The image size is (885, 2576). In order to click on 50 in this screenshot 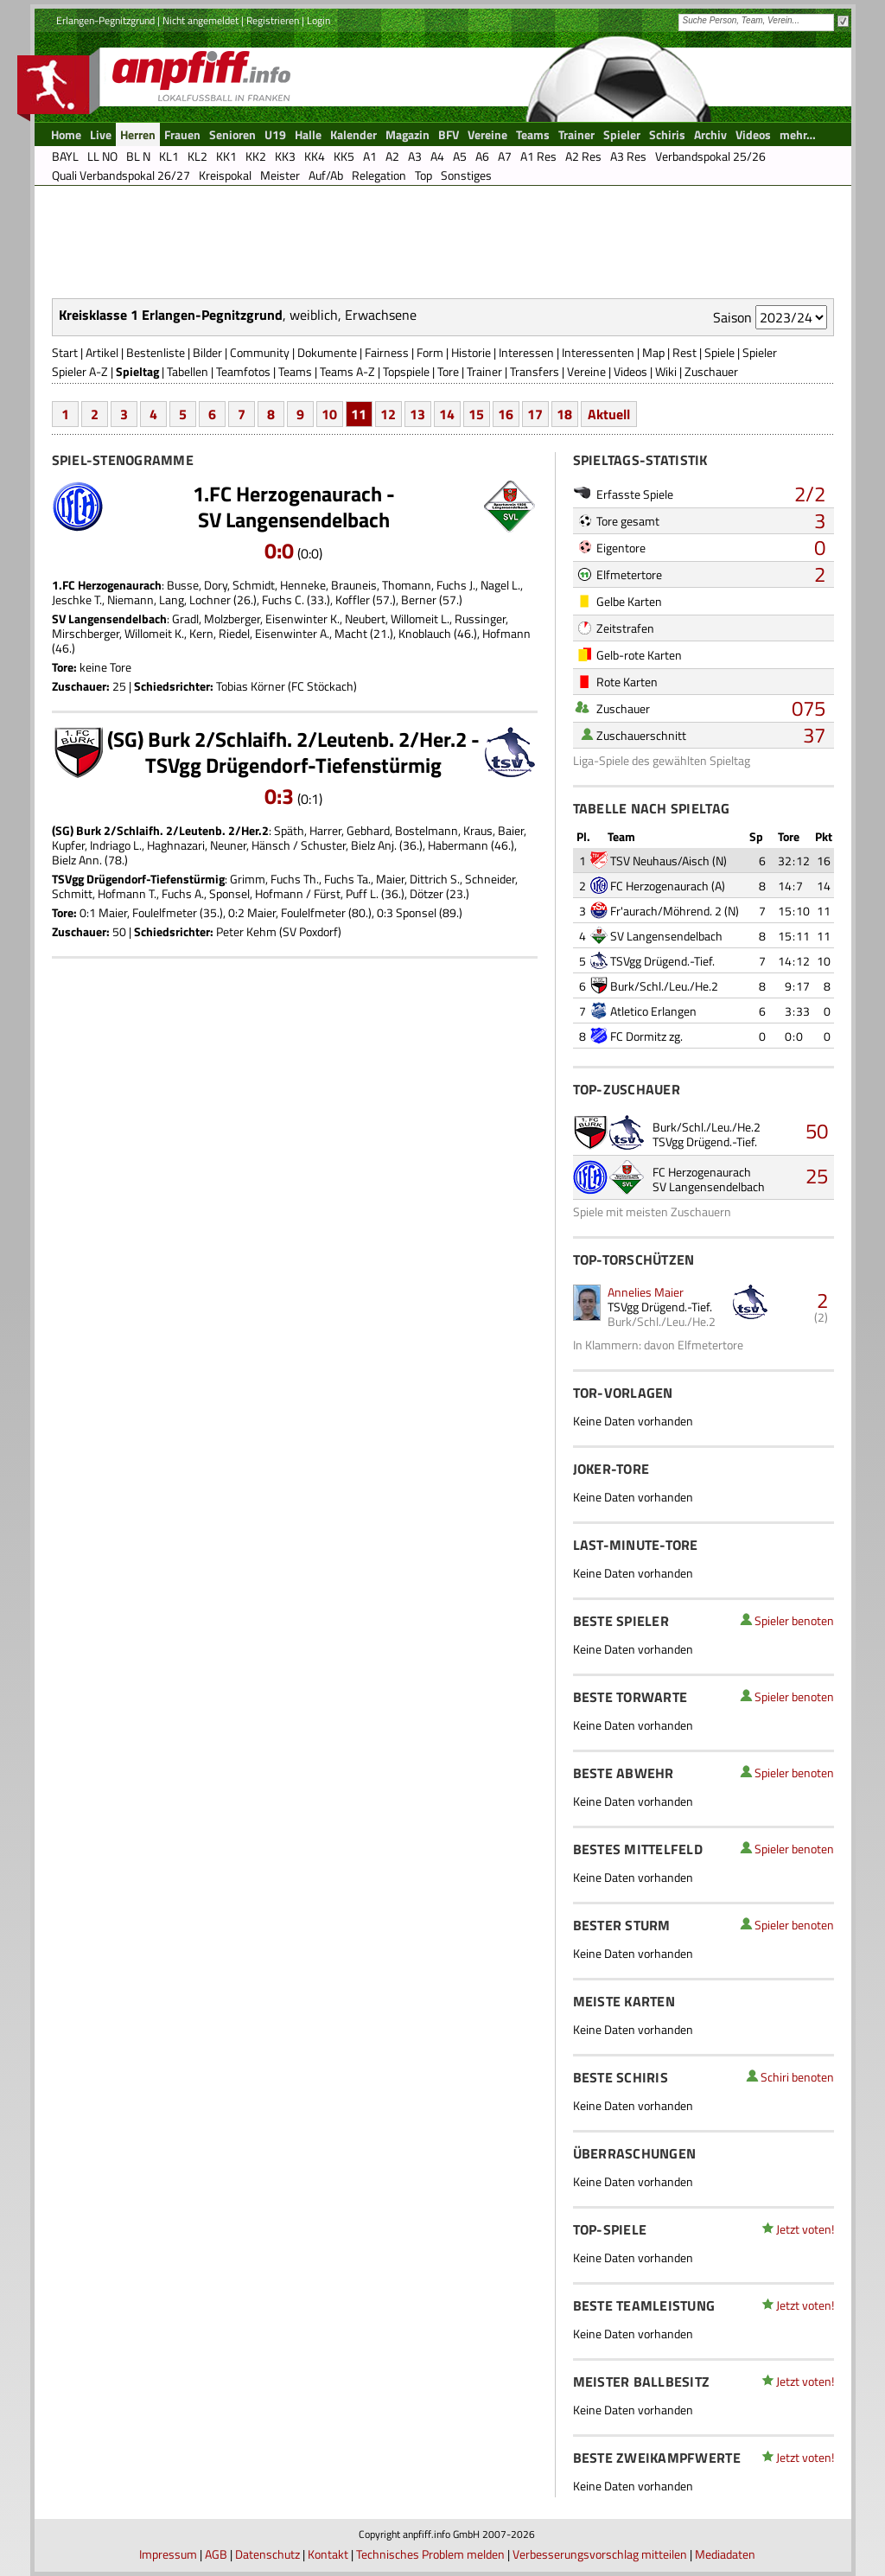, I will do `click(816, 1130)`.